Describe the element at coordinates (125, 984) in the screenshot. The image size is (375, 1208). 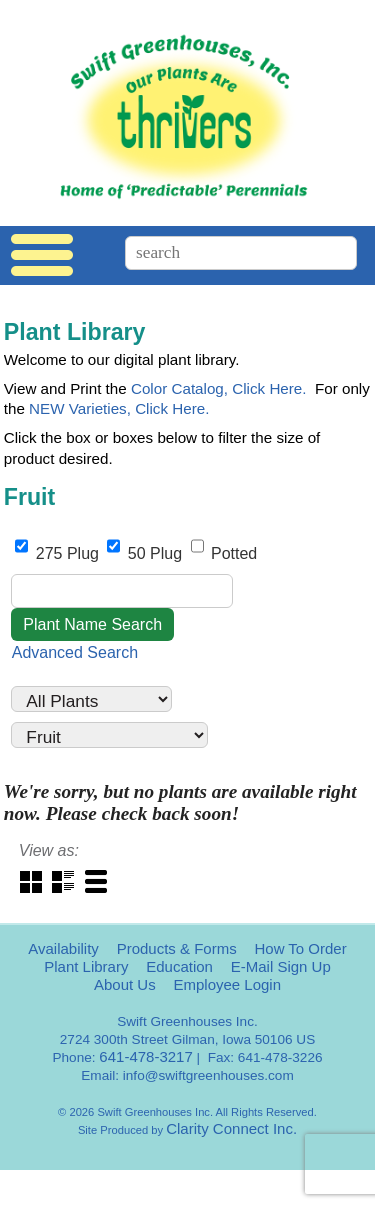
I see `About Us` at that location.